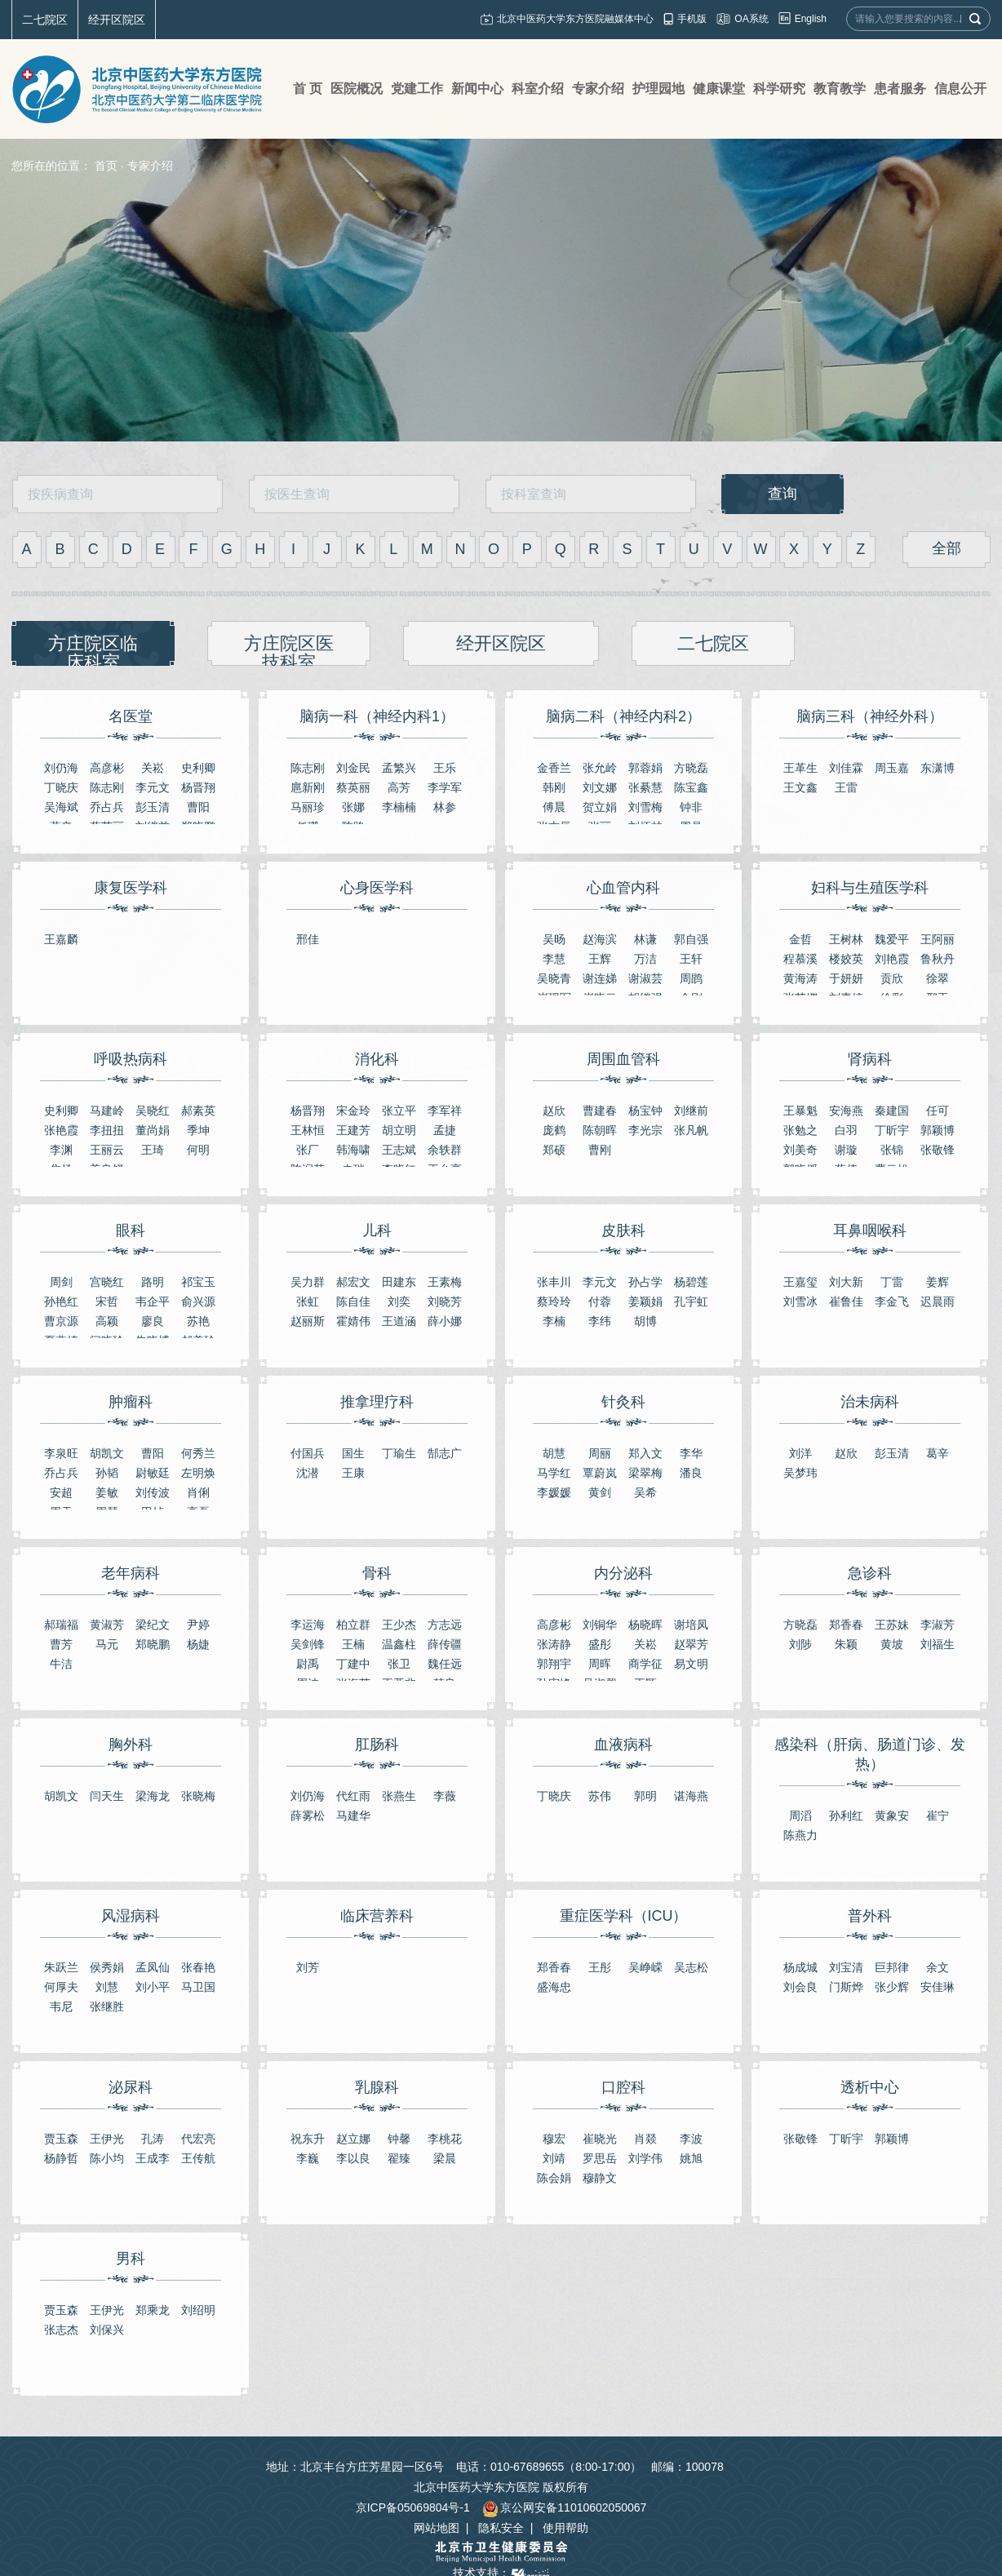 The width and height of the screenshot is (1002, 2576). Describe the element at coordinates (107, 1967) in the screenshot. I see `侯秀娟` at that location.